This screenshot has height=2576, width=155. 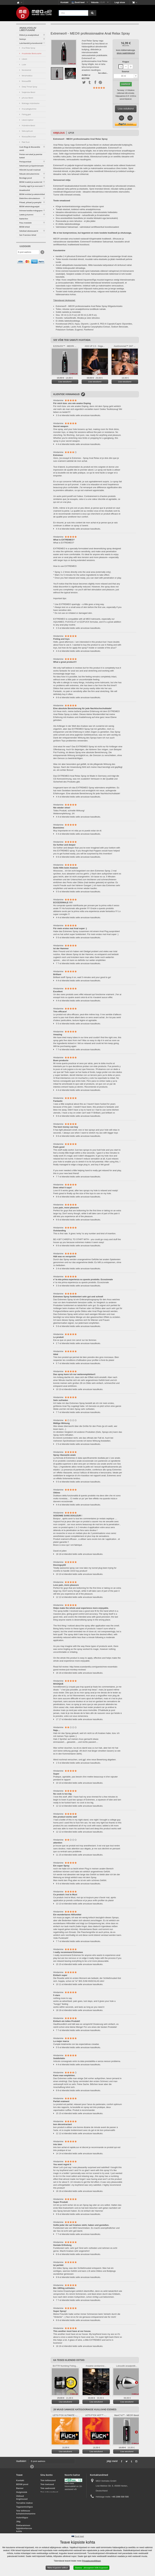 I want to click on GPSR, so click(x=71, y=132).